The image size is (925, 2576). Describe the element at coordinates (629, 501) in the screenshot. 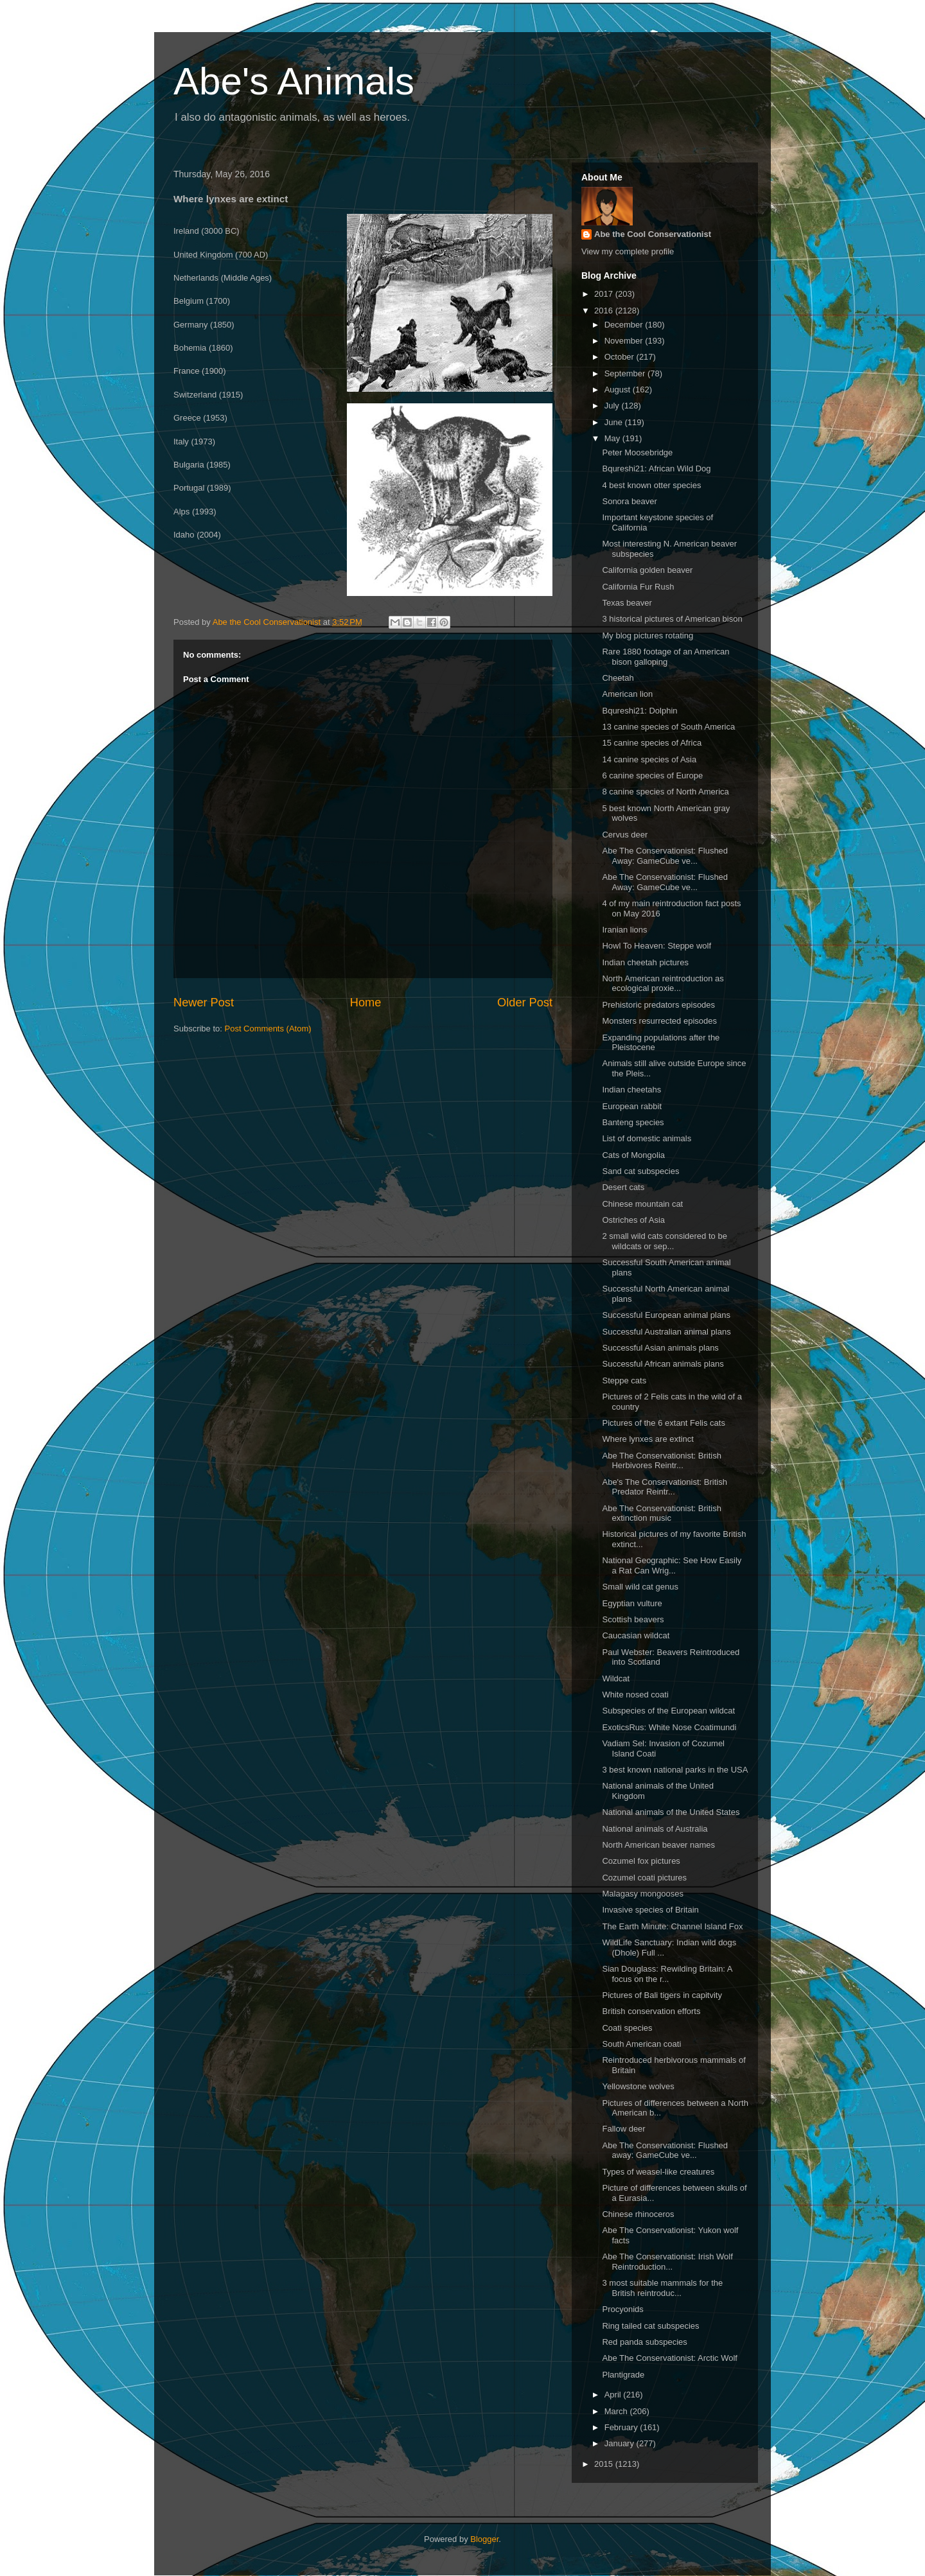

I see `Sonora beaver` at that location.